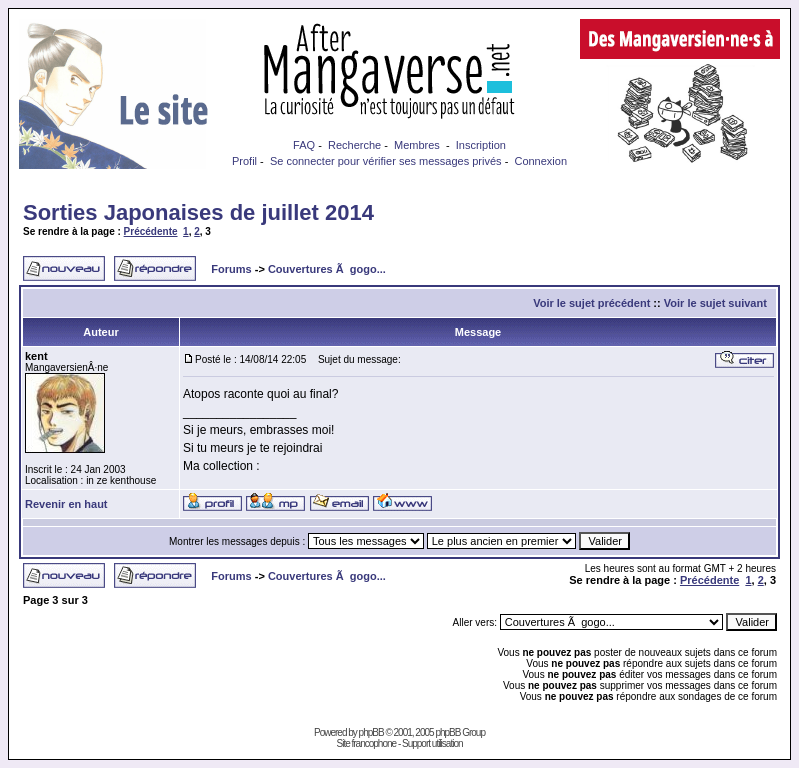 The height and width of the screenshot is (768, 799). I want to click on phpBB, so click(371, 732).